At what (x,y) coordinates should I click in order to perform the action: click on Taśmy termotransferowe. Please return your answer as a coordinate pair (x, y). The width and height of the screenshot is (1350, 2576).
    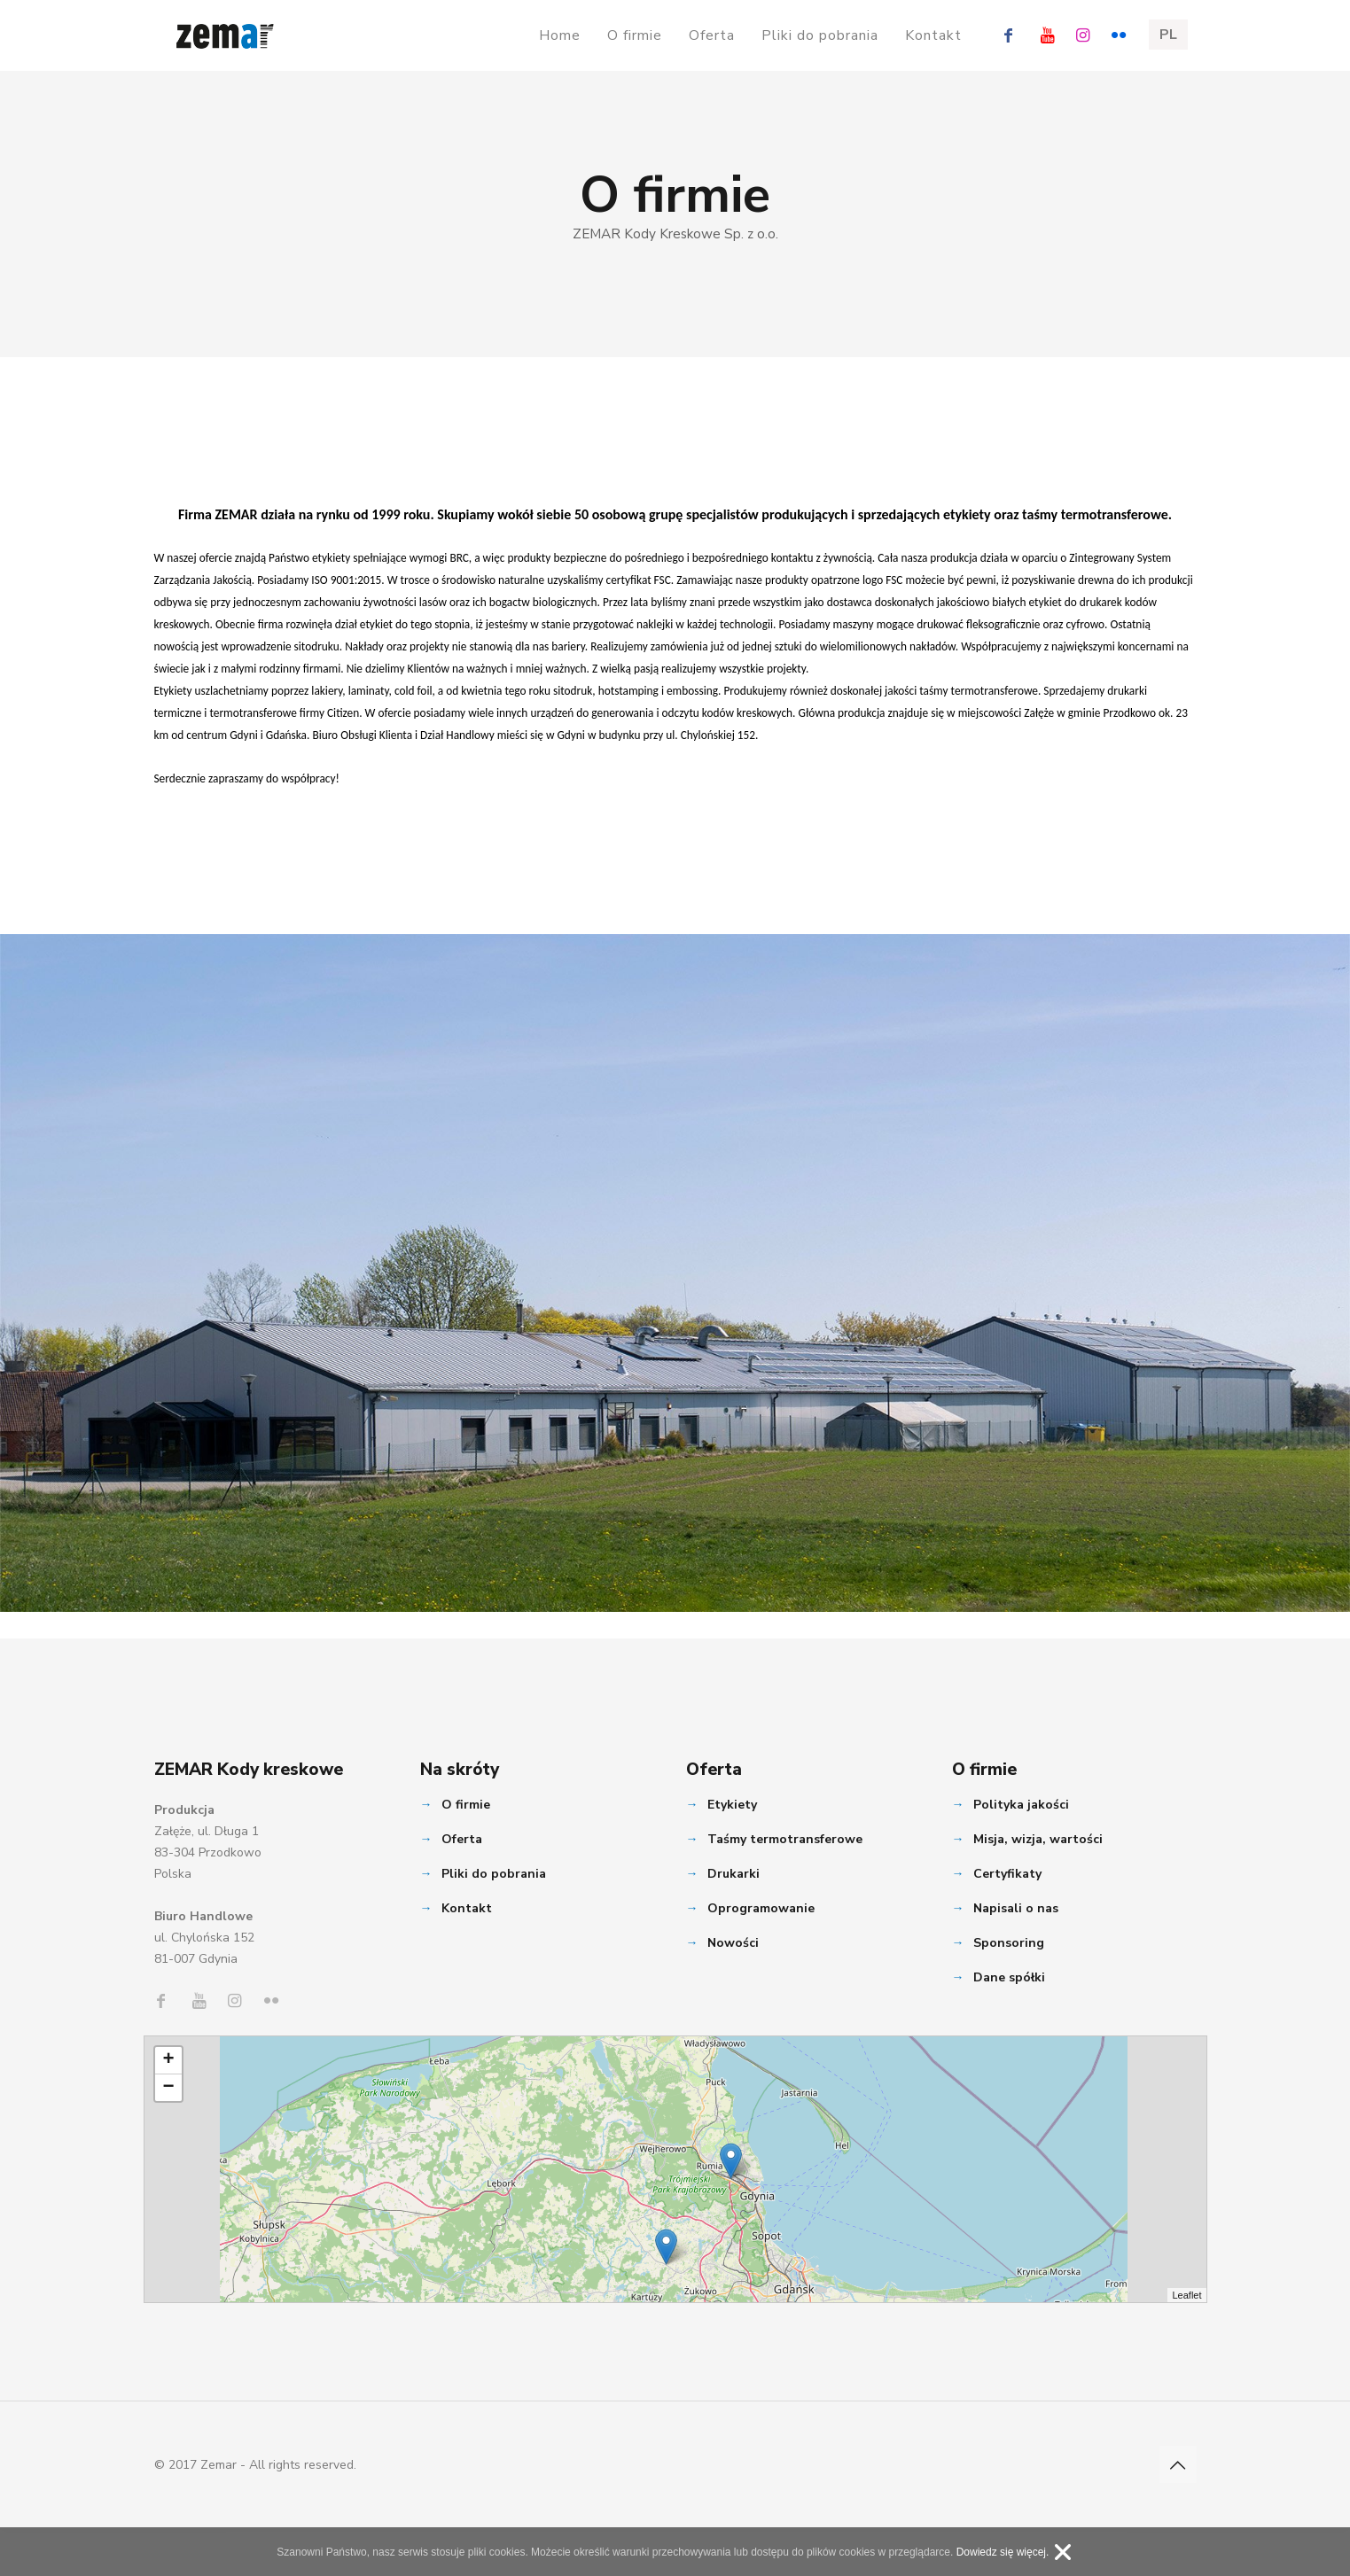
    Looking at the image, I should click on (784, 1839).